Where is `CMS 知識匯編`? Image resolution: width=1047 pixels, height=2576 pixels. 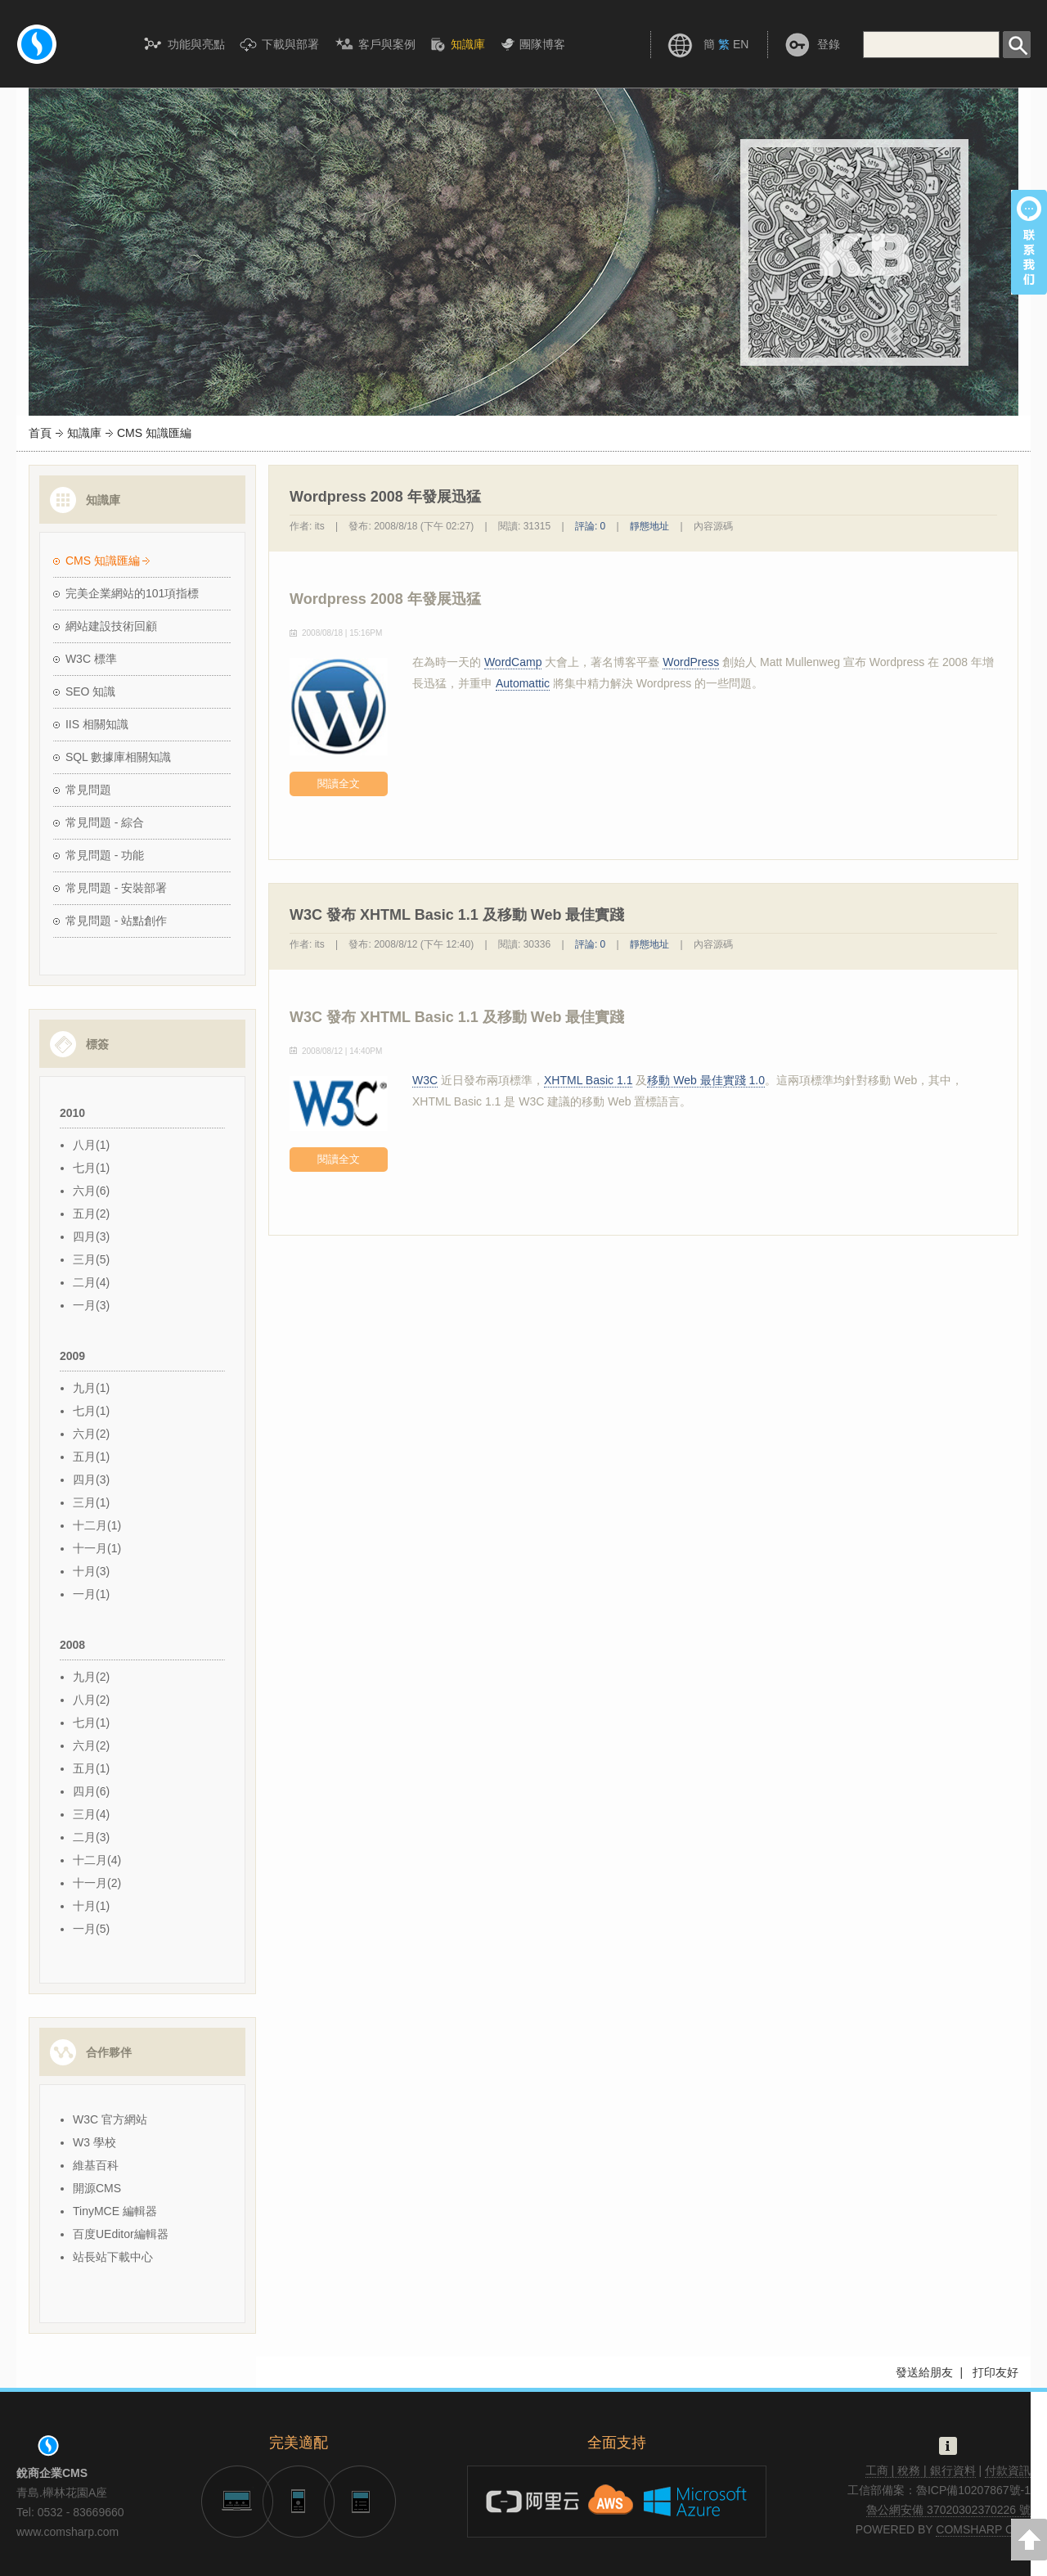 CMS 知識匯編 is located at coordinates (102, 560).